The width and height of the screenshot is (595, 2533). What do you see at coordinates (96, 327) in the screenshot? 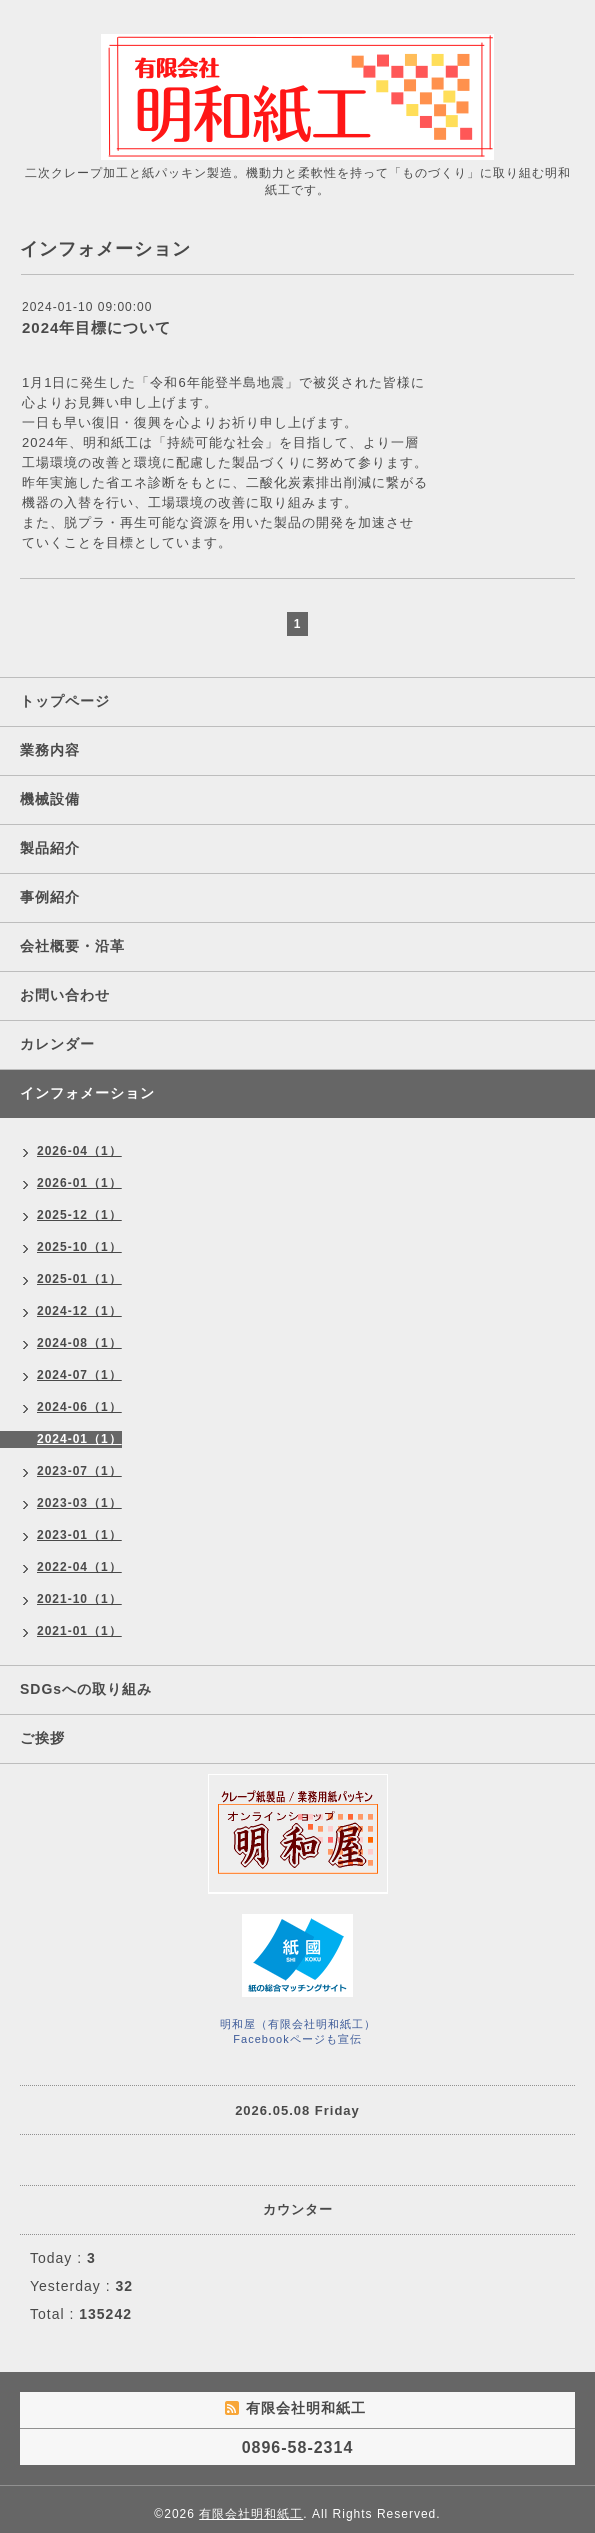
I see `2024年目標について` at bounding box center [96, 327].